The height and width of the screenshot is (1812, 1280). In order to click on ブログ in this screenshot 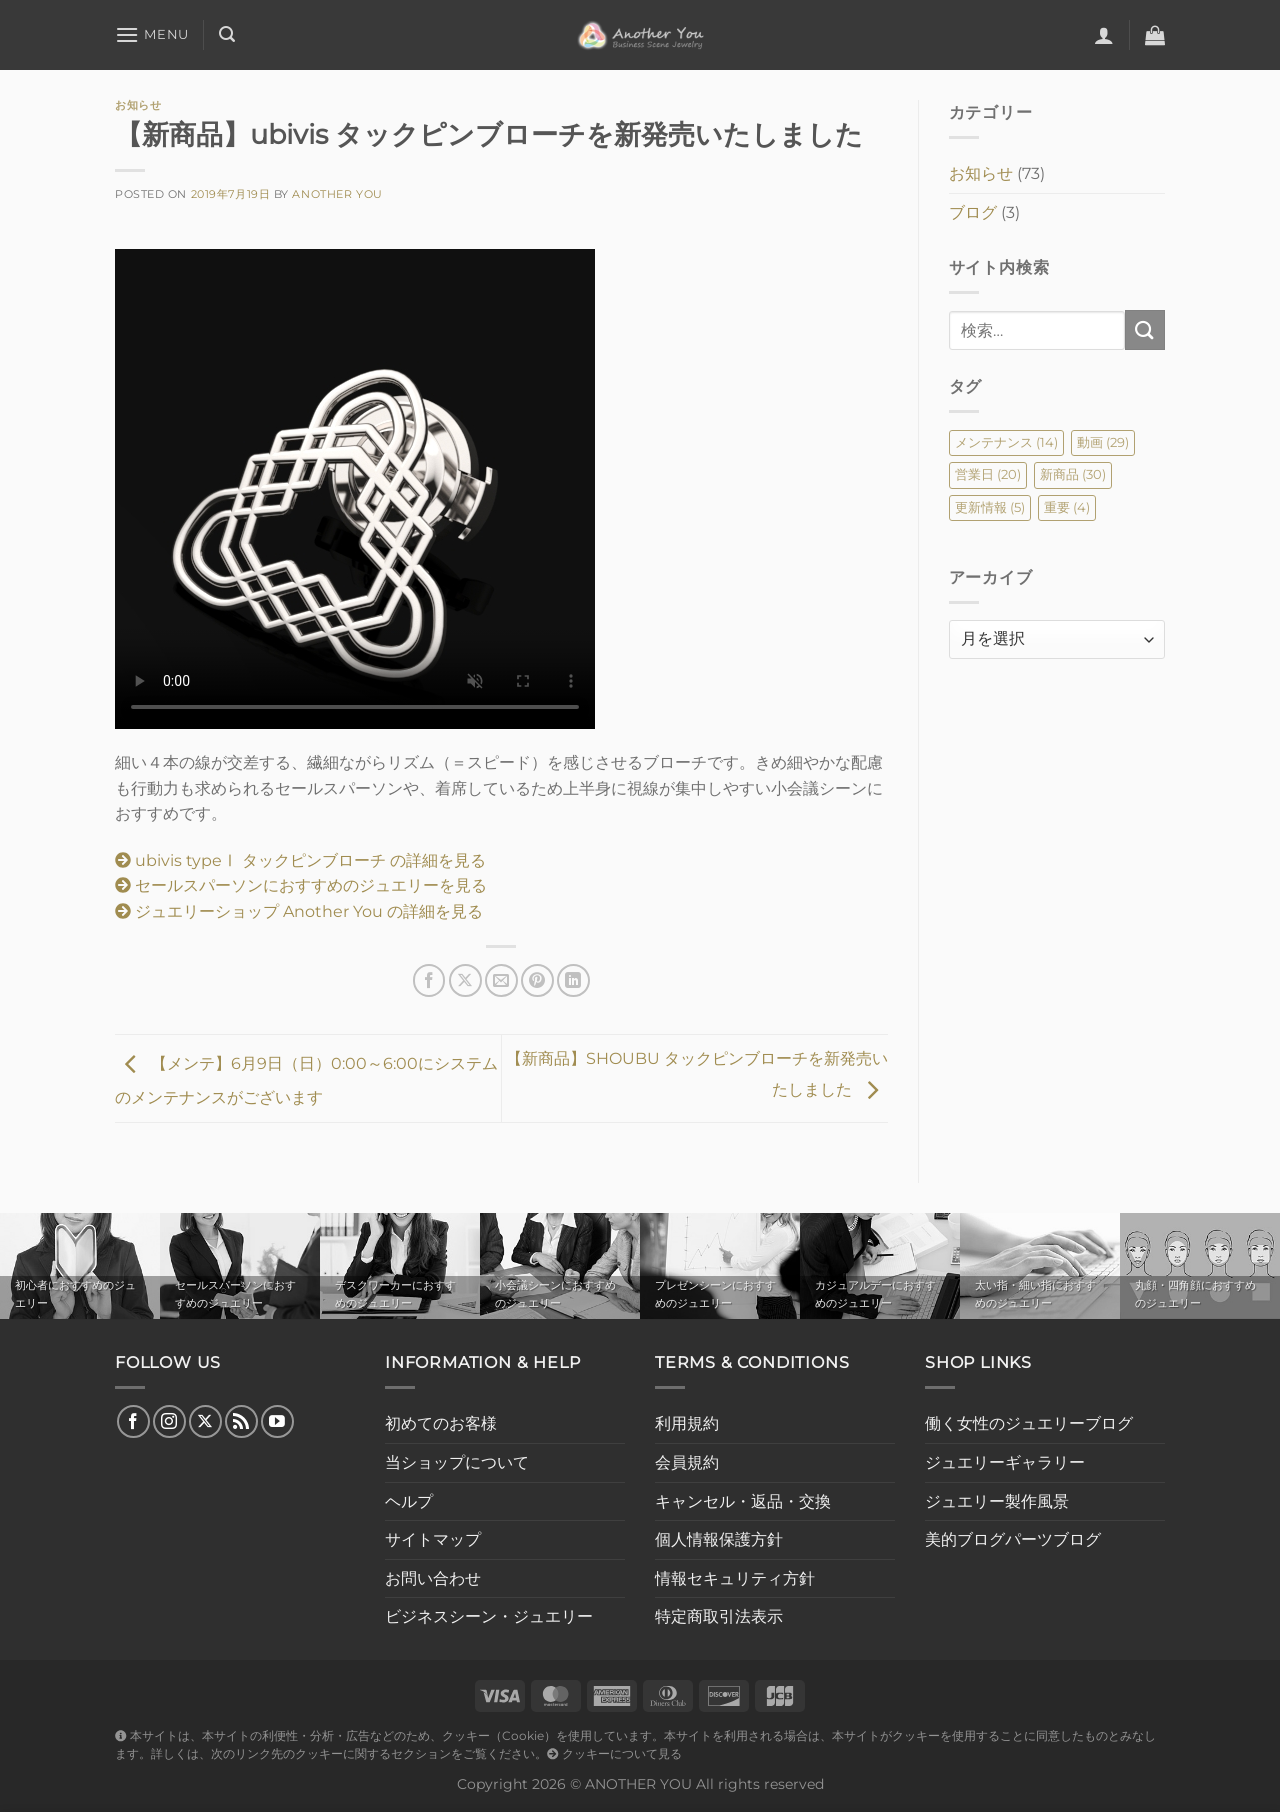, I will do `click(973, 212)`.